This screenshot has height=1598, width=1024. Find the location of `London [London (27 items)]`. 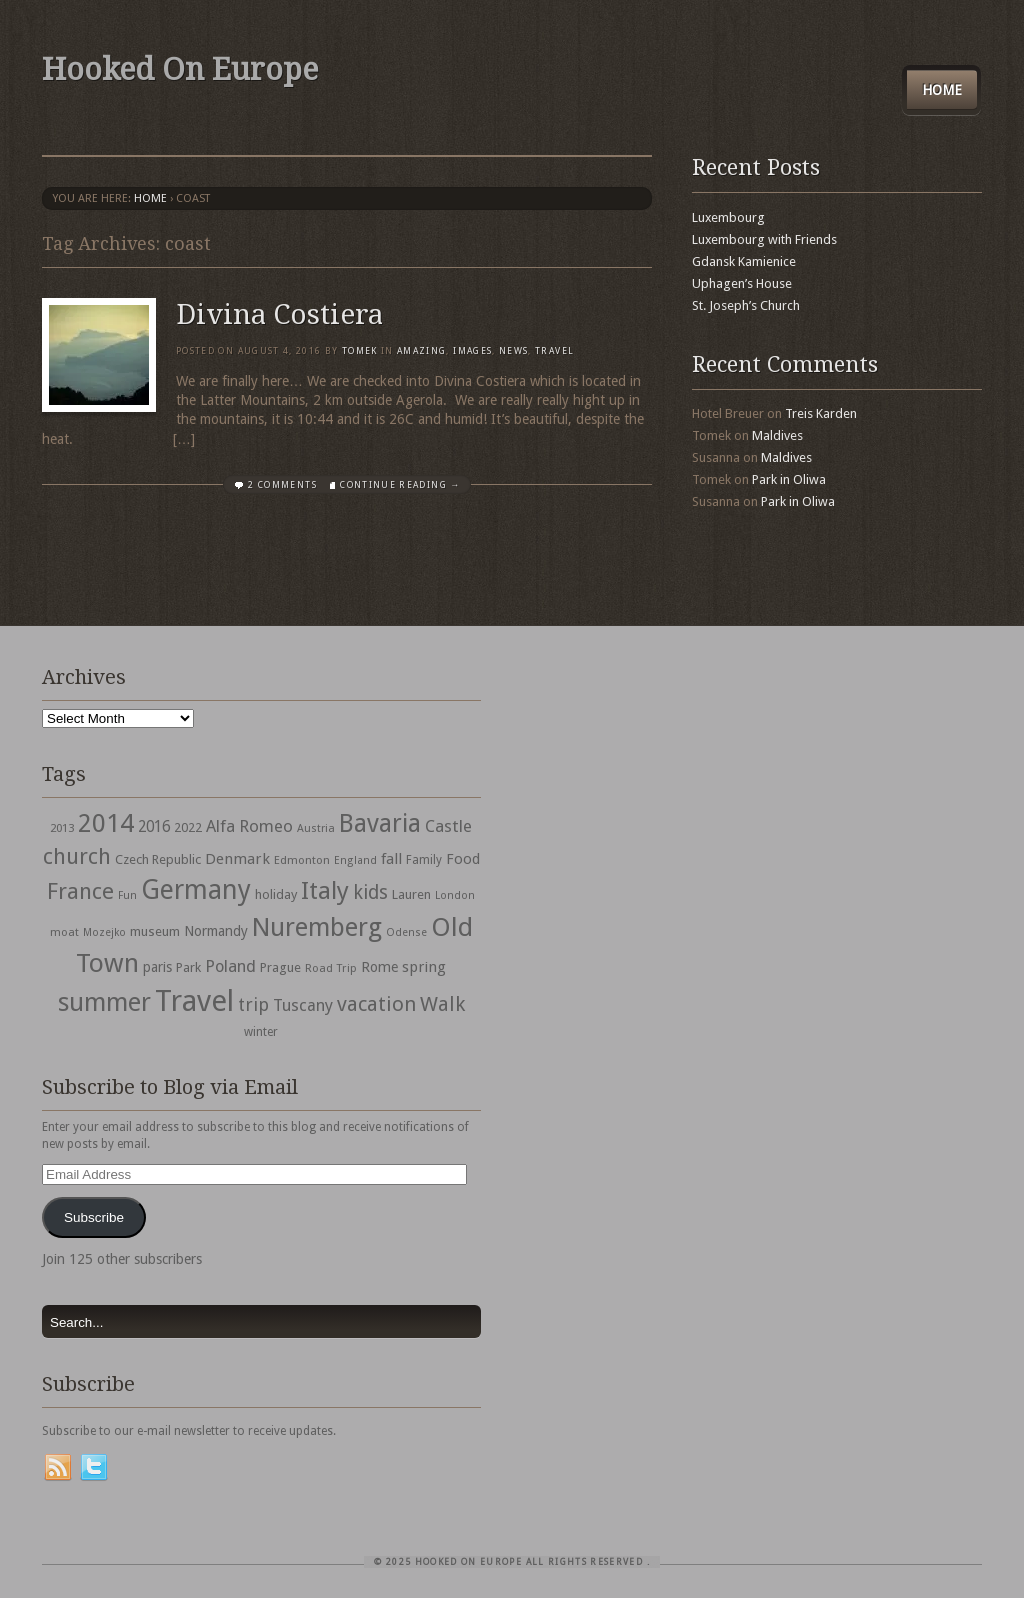

London [London (27 items)] is located at coordinates (455, 895).